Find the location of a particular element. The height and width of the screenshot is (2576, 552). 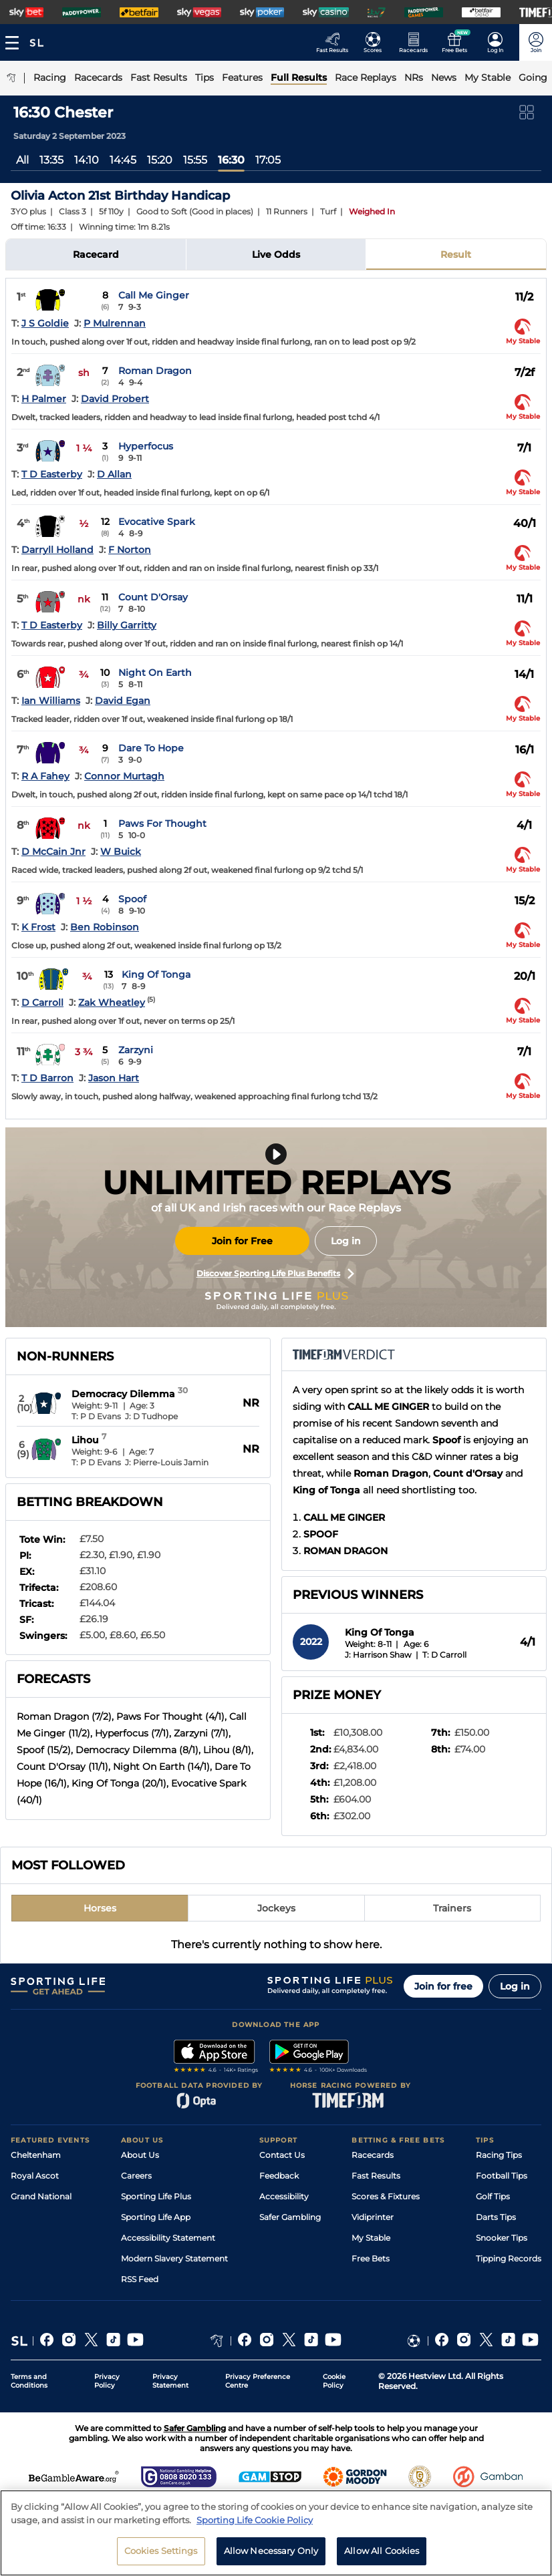

Sporting Life App is located at coordinates (155, 2217).